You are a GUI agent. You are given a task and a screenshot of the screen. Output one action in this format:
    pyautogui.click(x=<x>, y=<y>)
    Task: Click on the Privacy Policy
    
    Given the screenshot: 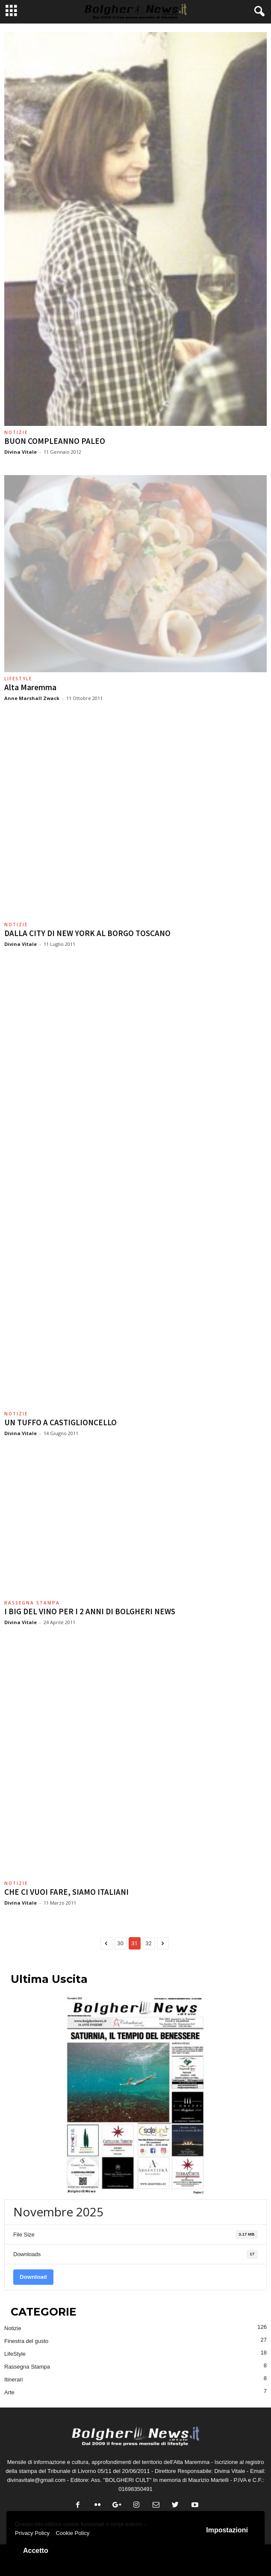 What is the action you would take?
    pyautogui.click(x=32, y=2533)
    